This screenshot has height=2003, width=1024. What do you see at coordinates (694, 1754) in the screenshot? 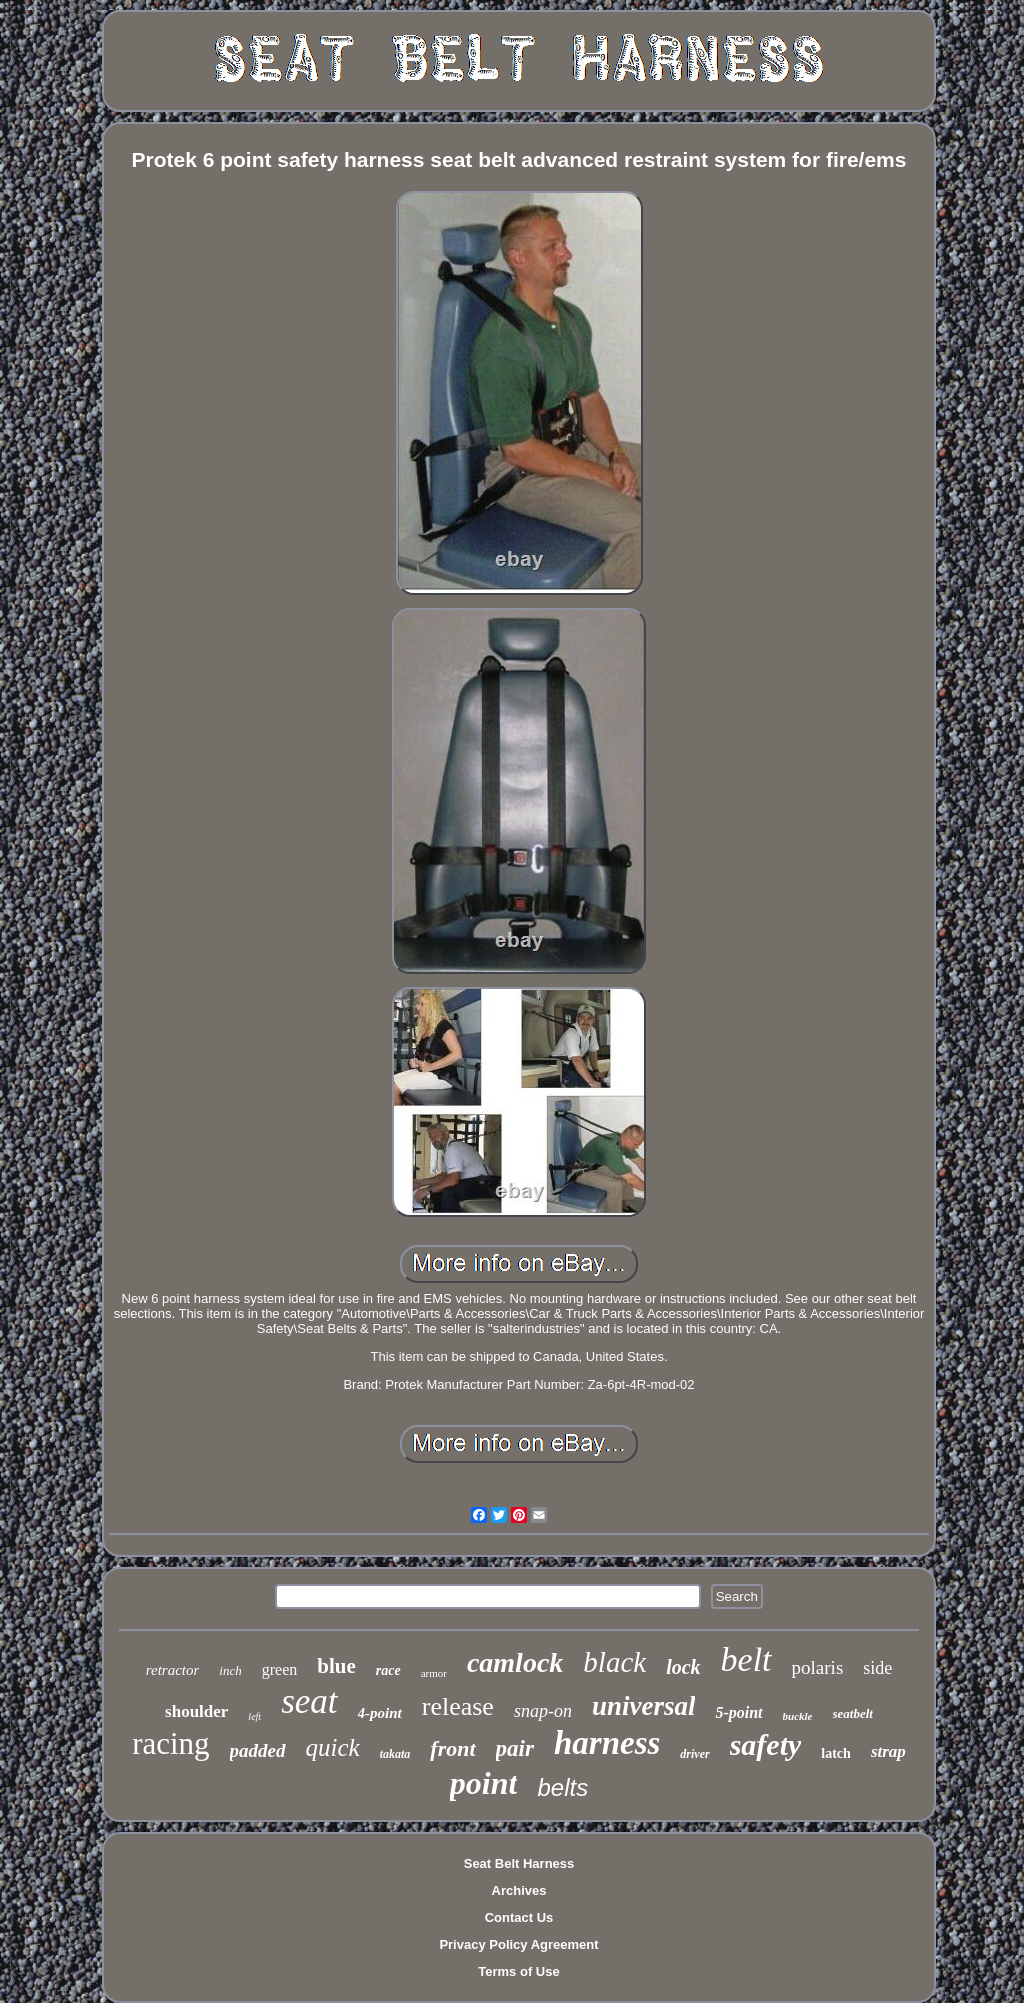
I see `driver` at bounding box center [694, 1754].